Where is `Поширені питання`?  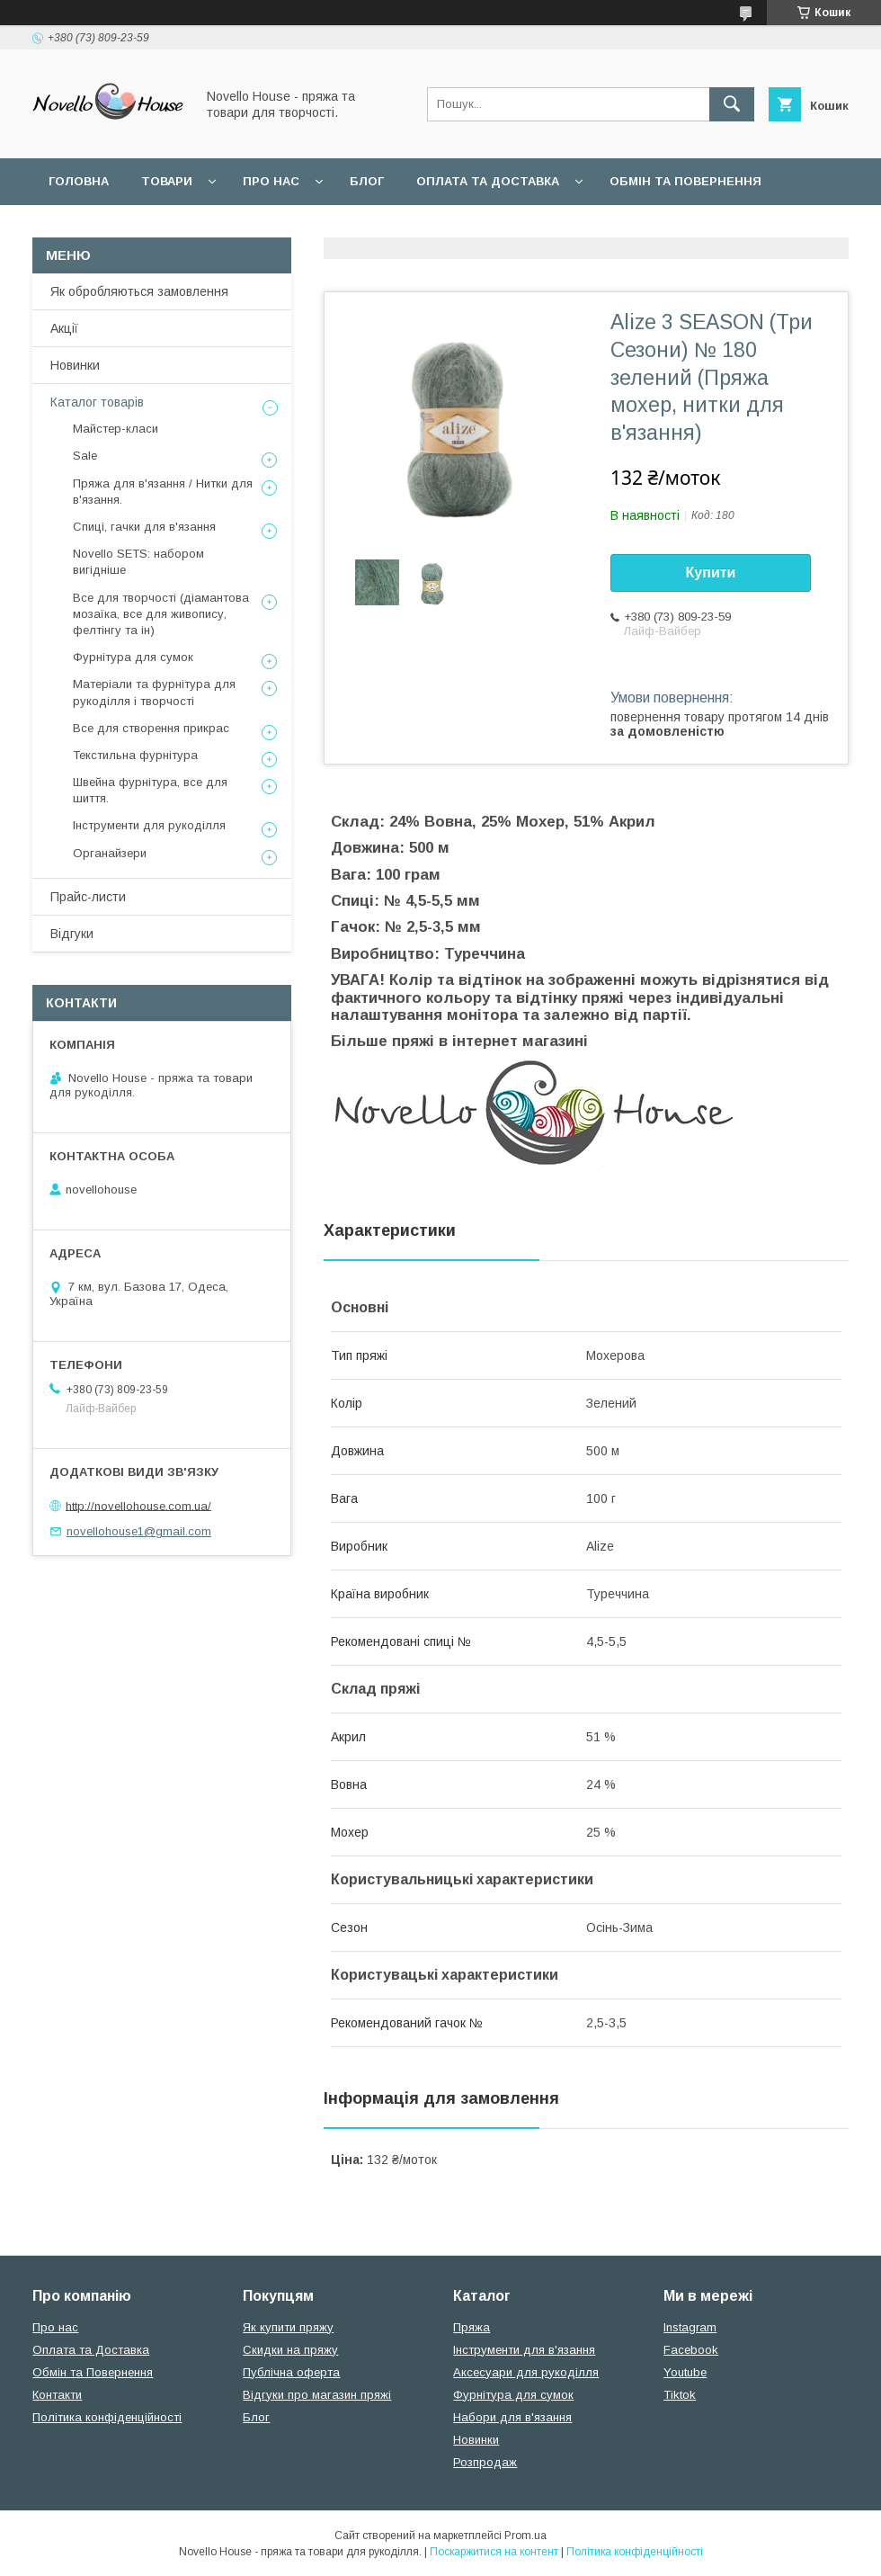
Поширені питання is located at coordinates (115, 228).